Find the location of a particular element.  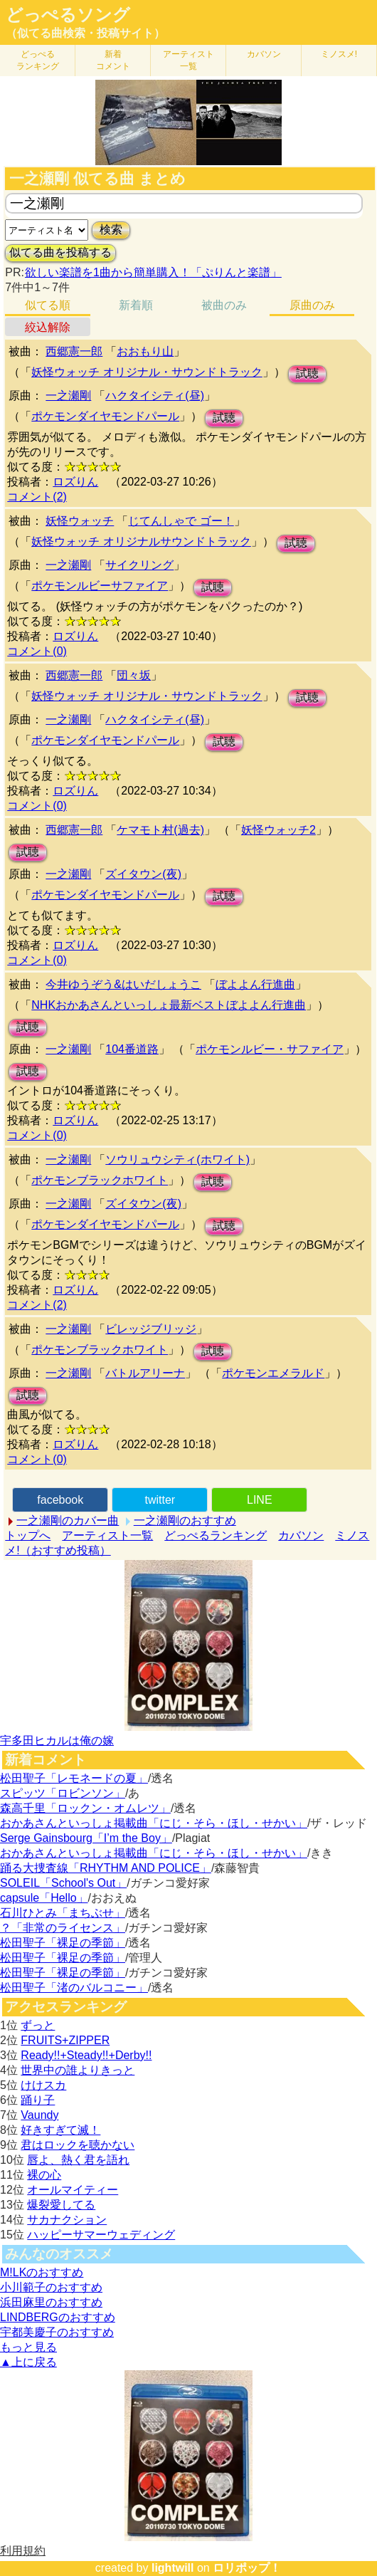

じてんしゃで ゴー！ is located at coordinates (180, 521).